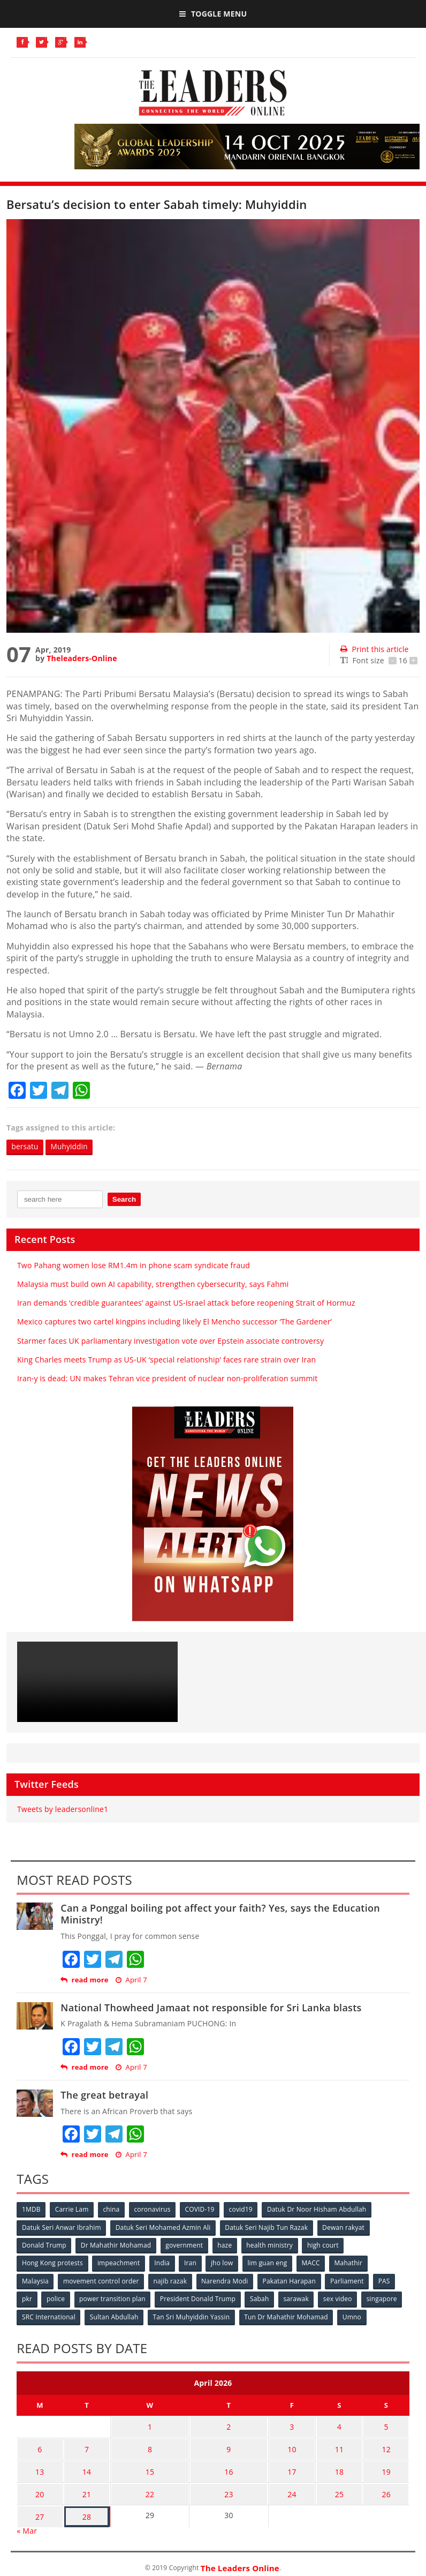 This screenshot has height=2576, width=426. Describe the element at coordinates (387, 2466) in the screenshot. I see `19 [Posts published on April 19, 2026]` at that location.